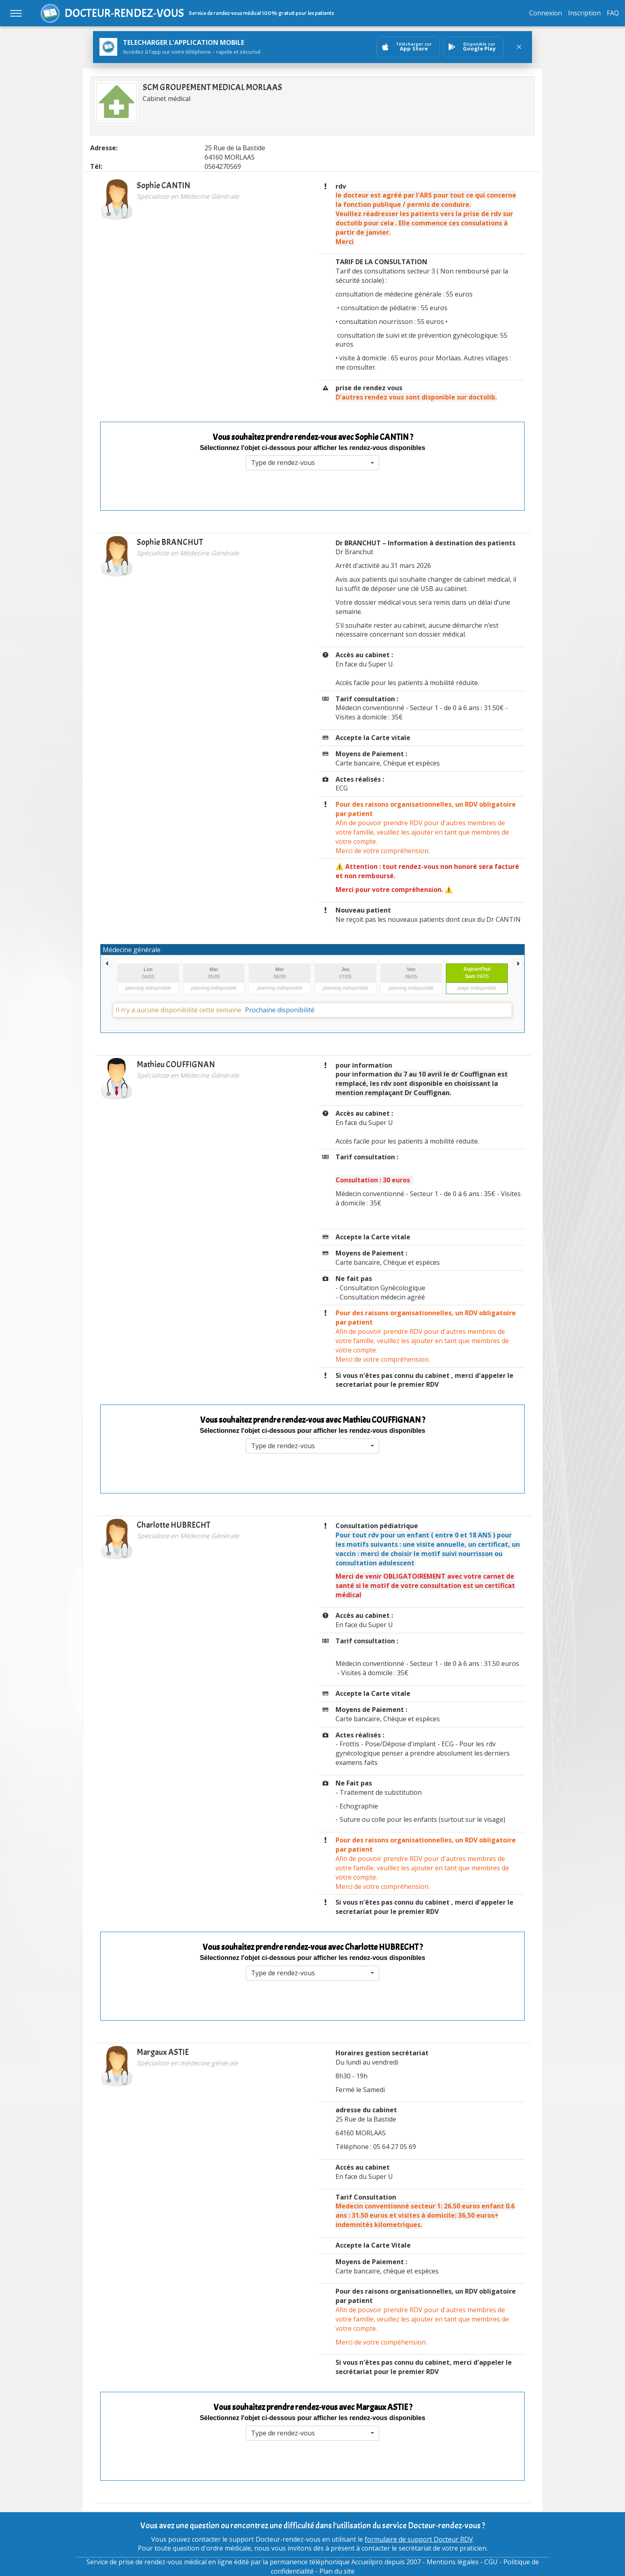  I want to click on Mentions légales, so click(453, 2561).